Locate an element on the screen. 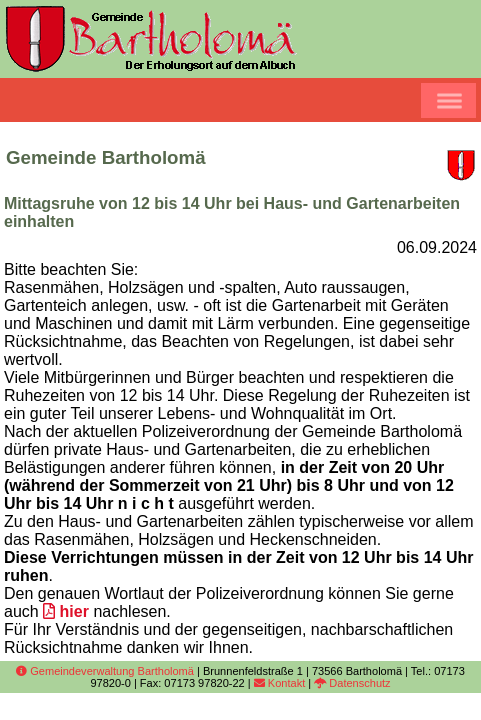 The image size is (481, 720). Kontakt is located at coordinates (279, 683).